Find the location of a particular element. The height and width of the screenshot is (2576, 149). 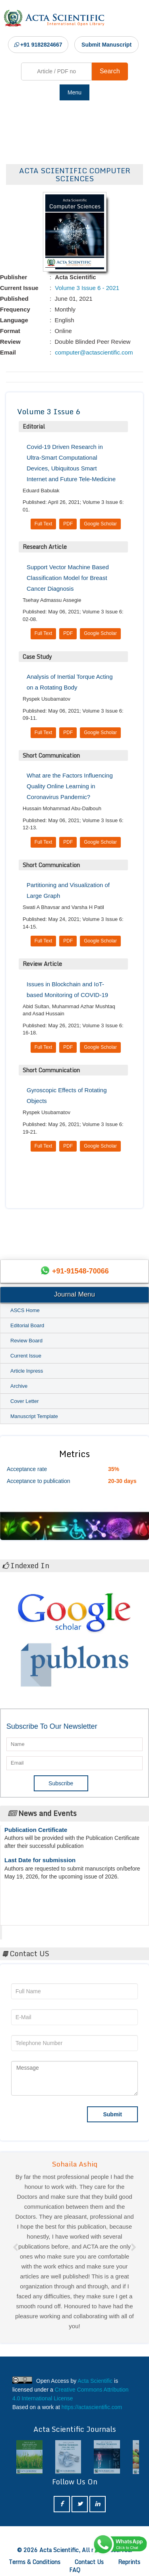

Article Inpress is located at coordinates (26, 1371).